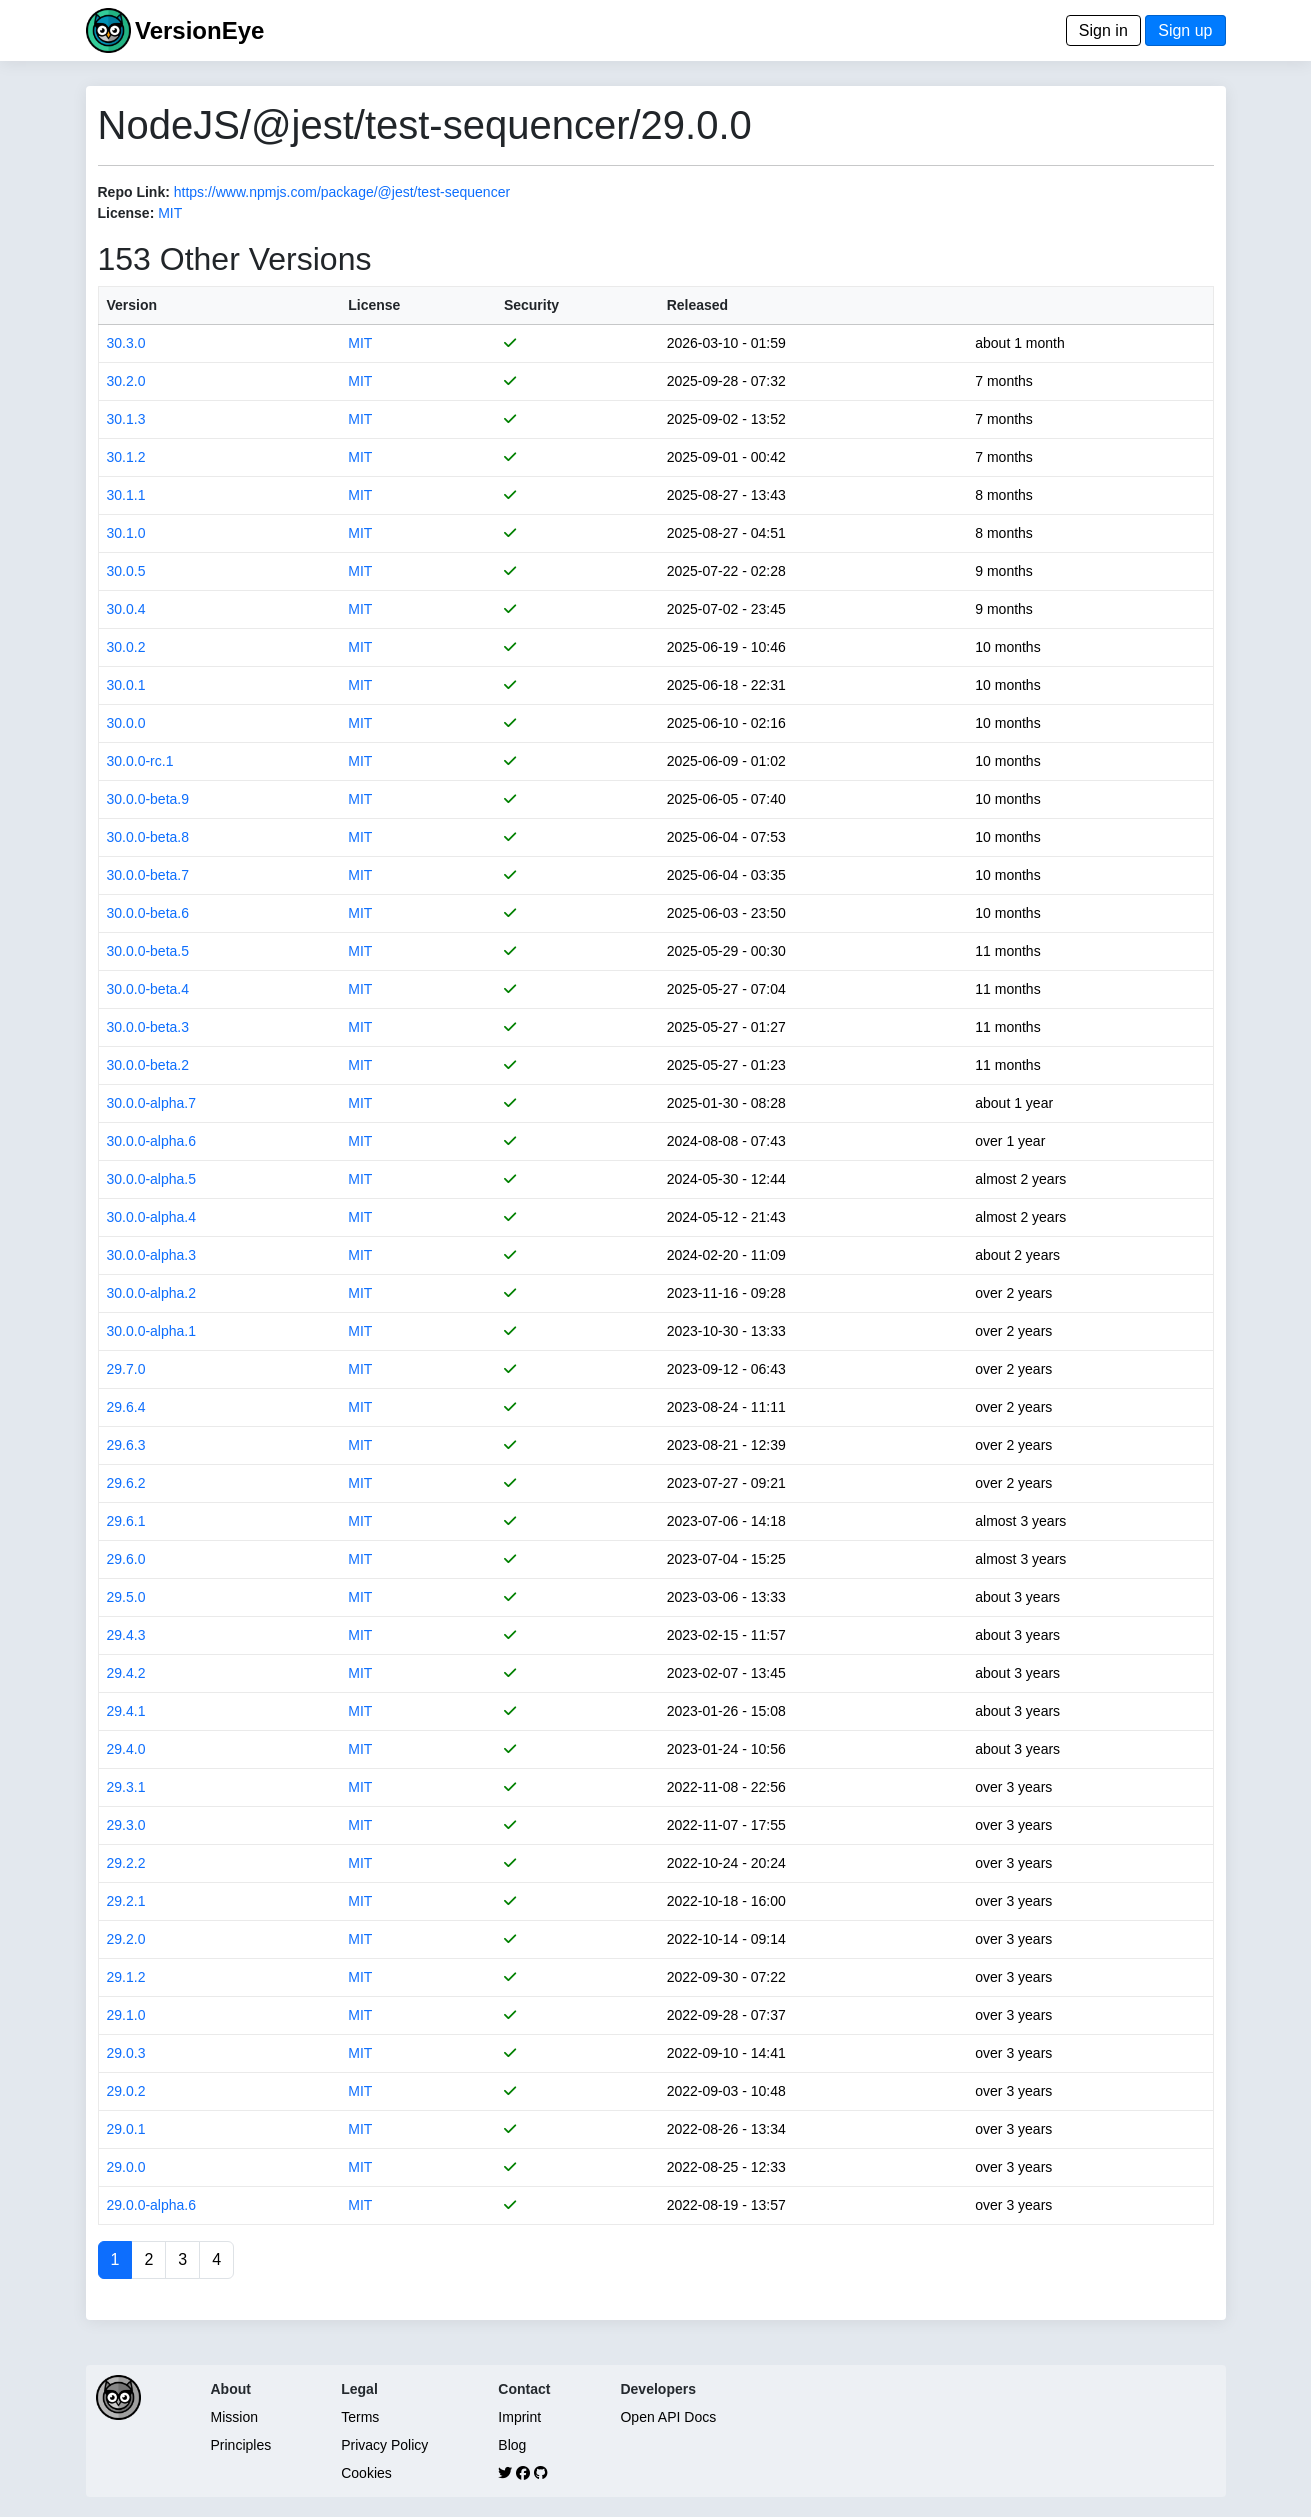 This screenshot has width=1311, height=2517. I want to click on 30.1.3, so click(126, 419).